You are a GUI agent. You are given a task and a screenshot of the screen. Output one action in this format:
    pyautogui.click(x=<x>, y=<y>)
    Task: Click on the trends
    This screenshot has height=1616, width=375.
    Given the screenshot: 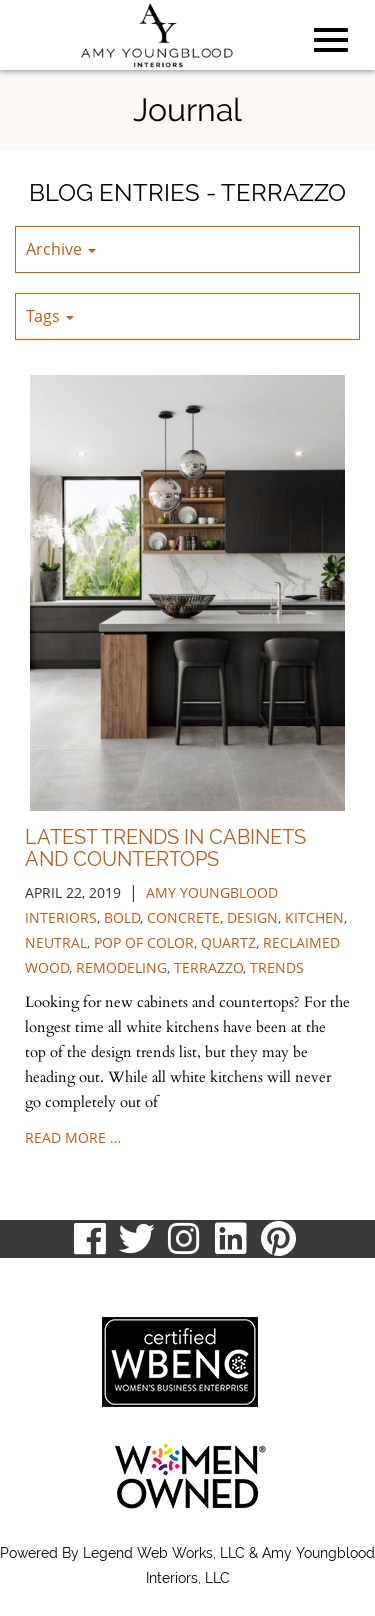 What is the action you would take?
    pyautogui.click(x=277, y=967)
    